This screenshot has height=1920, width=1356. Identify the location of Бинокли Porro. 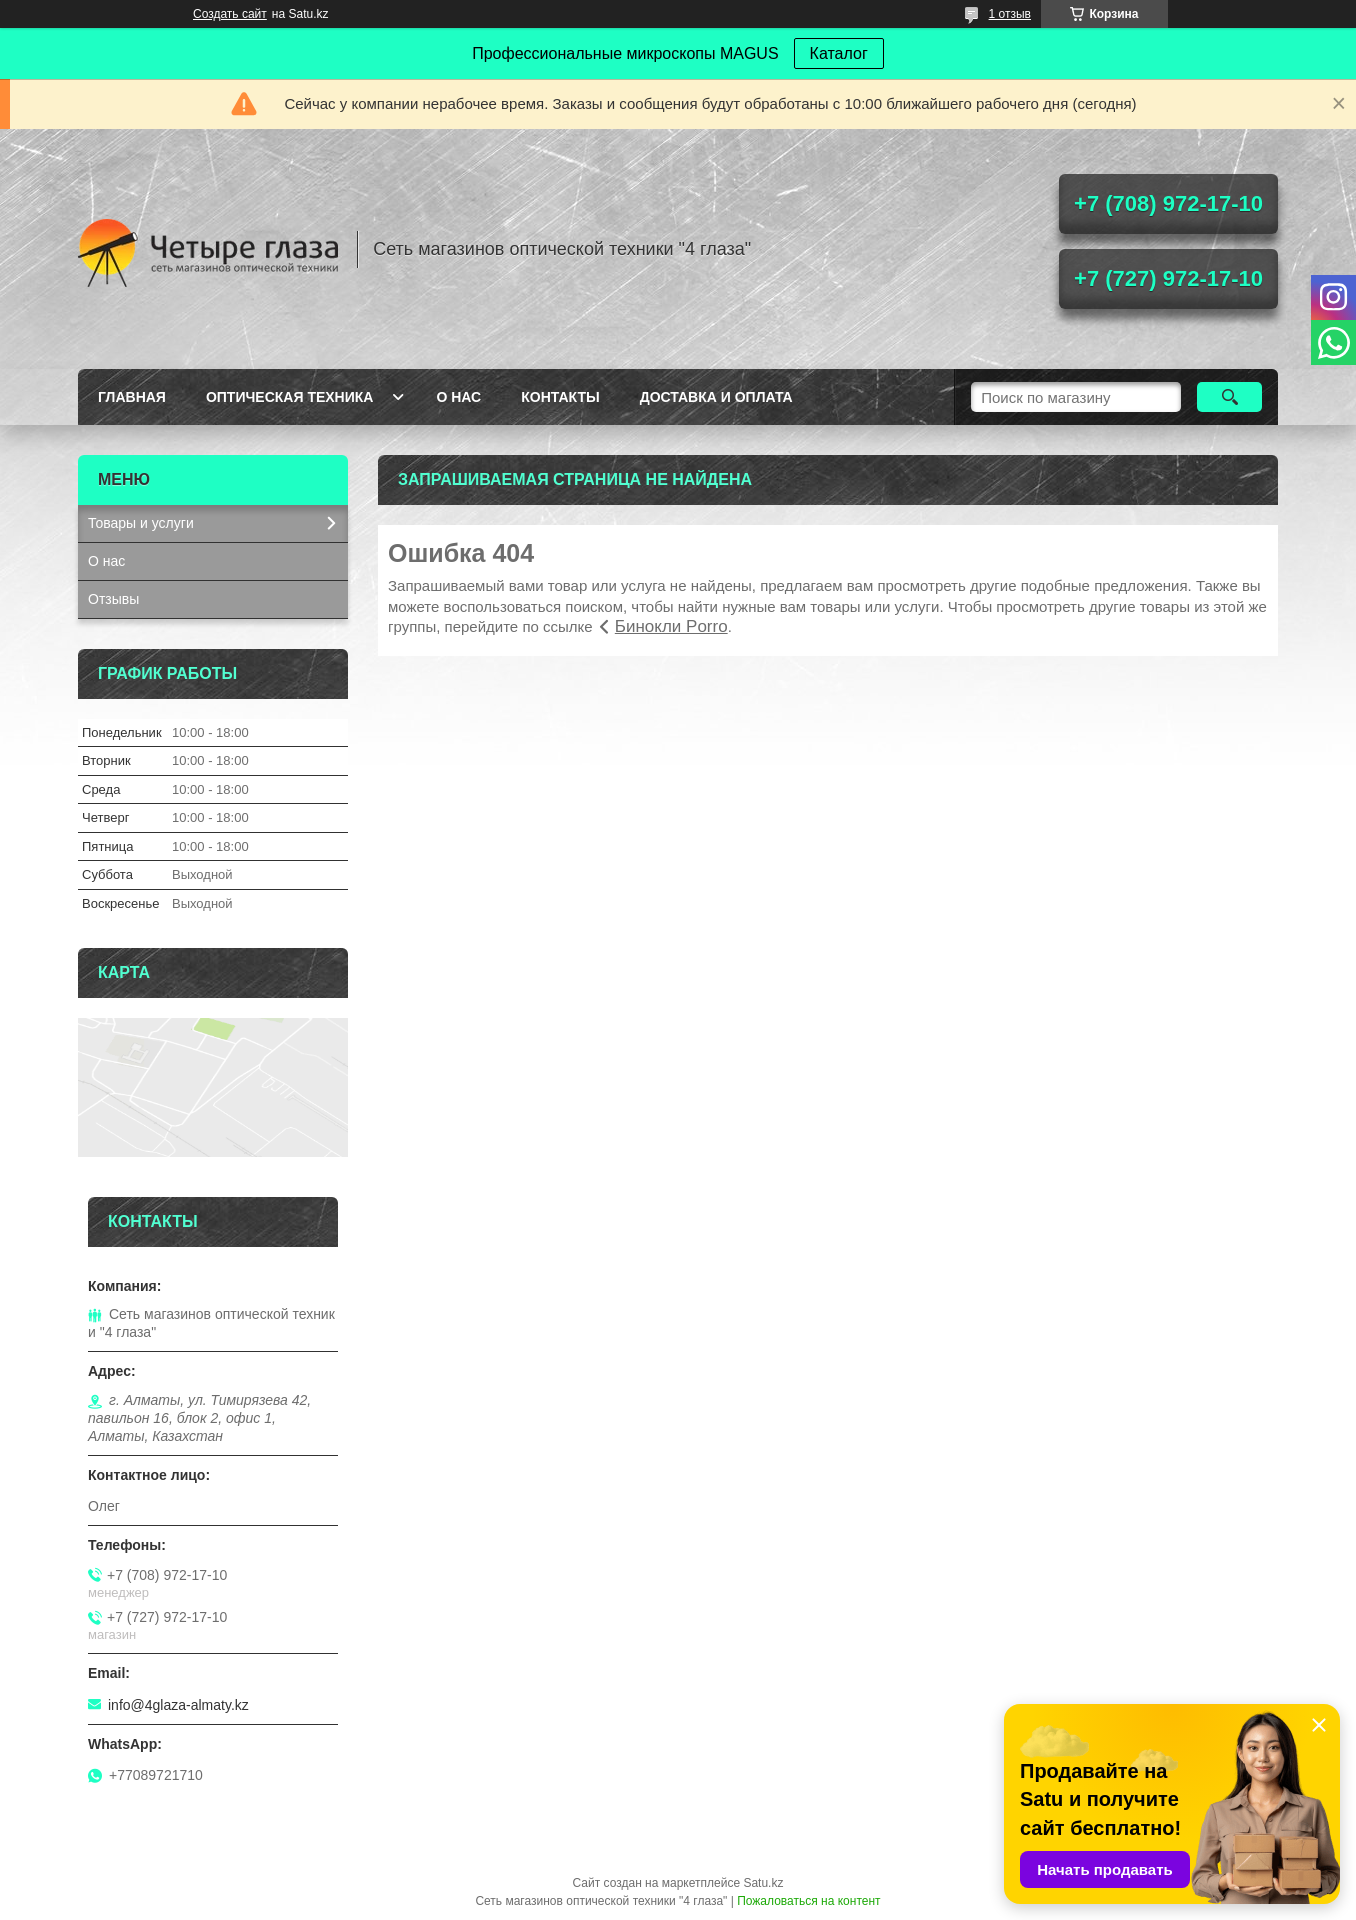
(671, 626).